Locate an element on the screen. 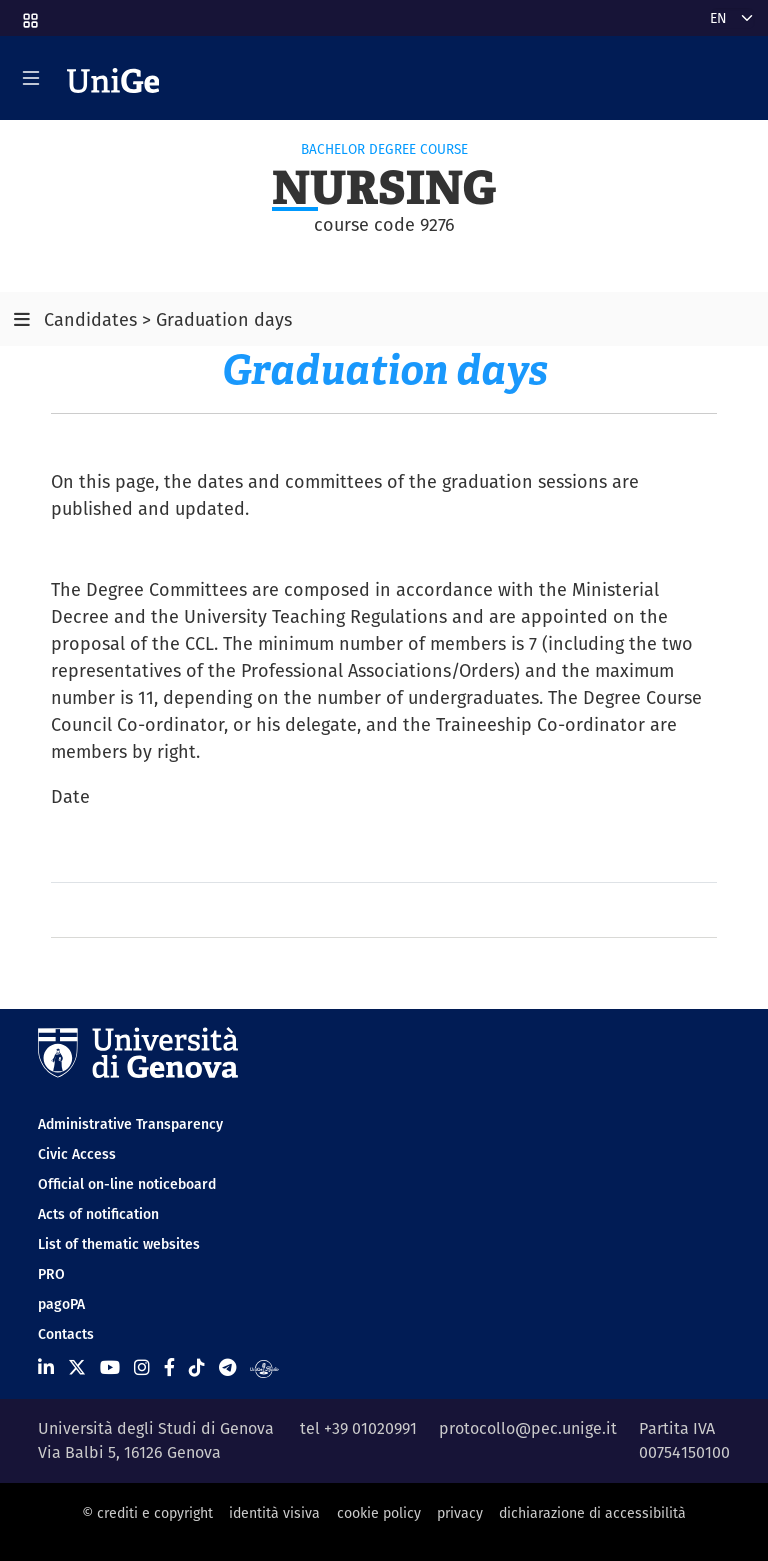 This screenshot has height=1561, width=768. [Segui UniGe Radio] is located at coordinates (264, 1367).